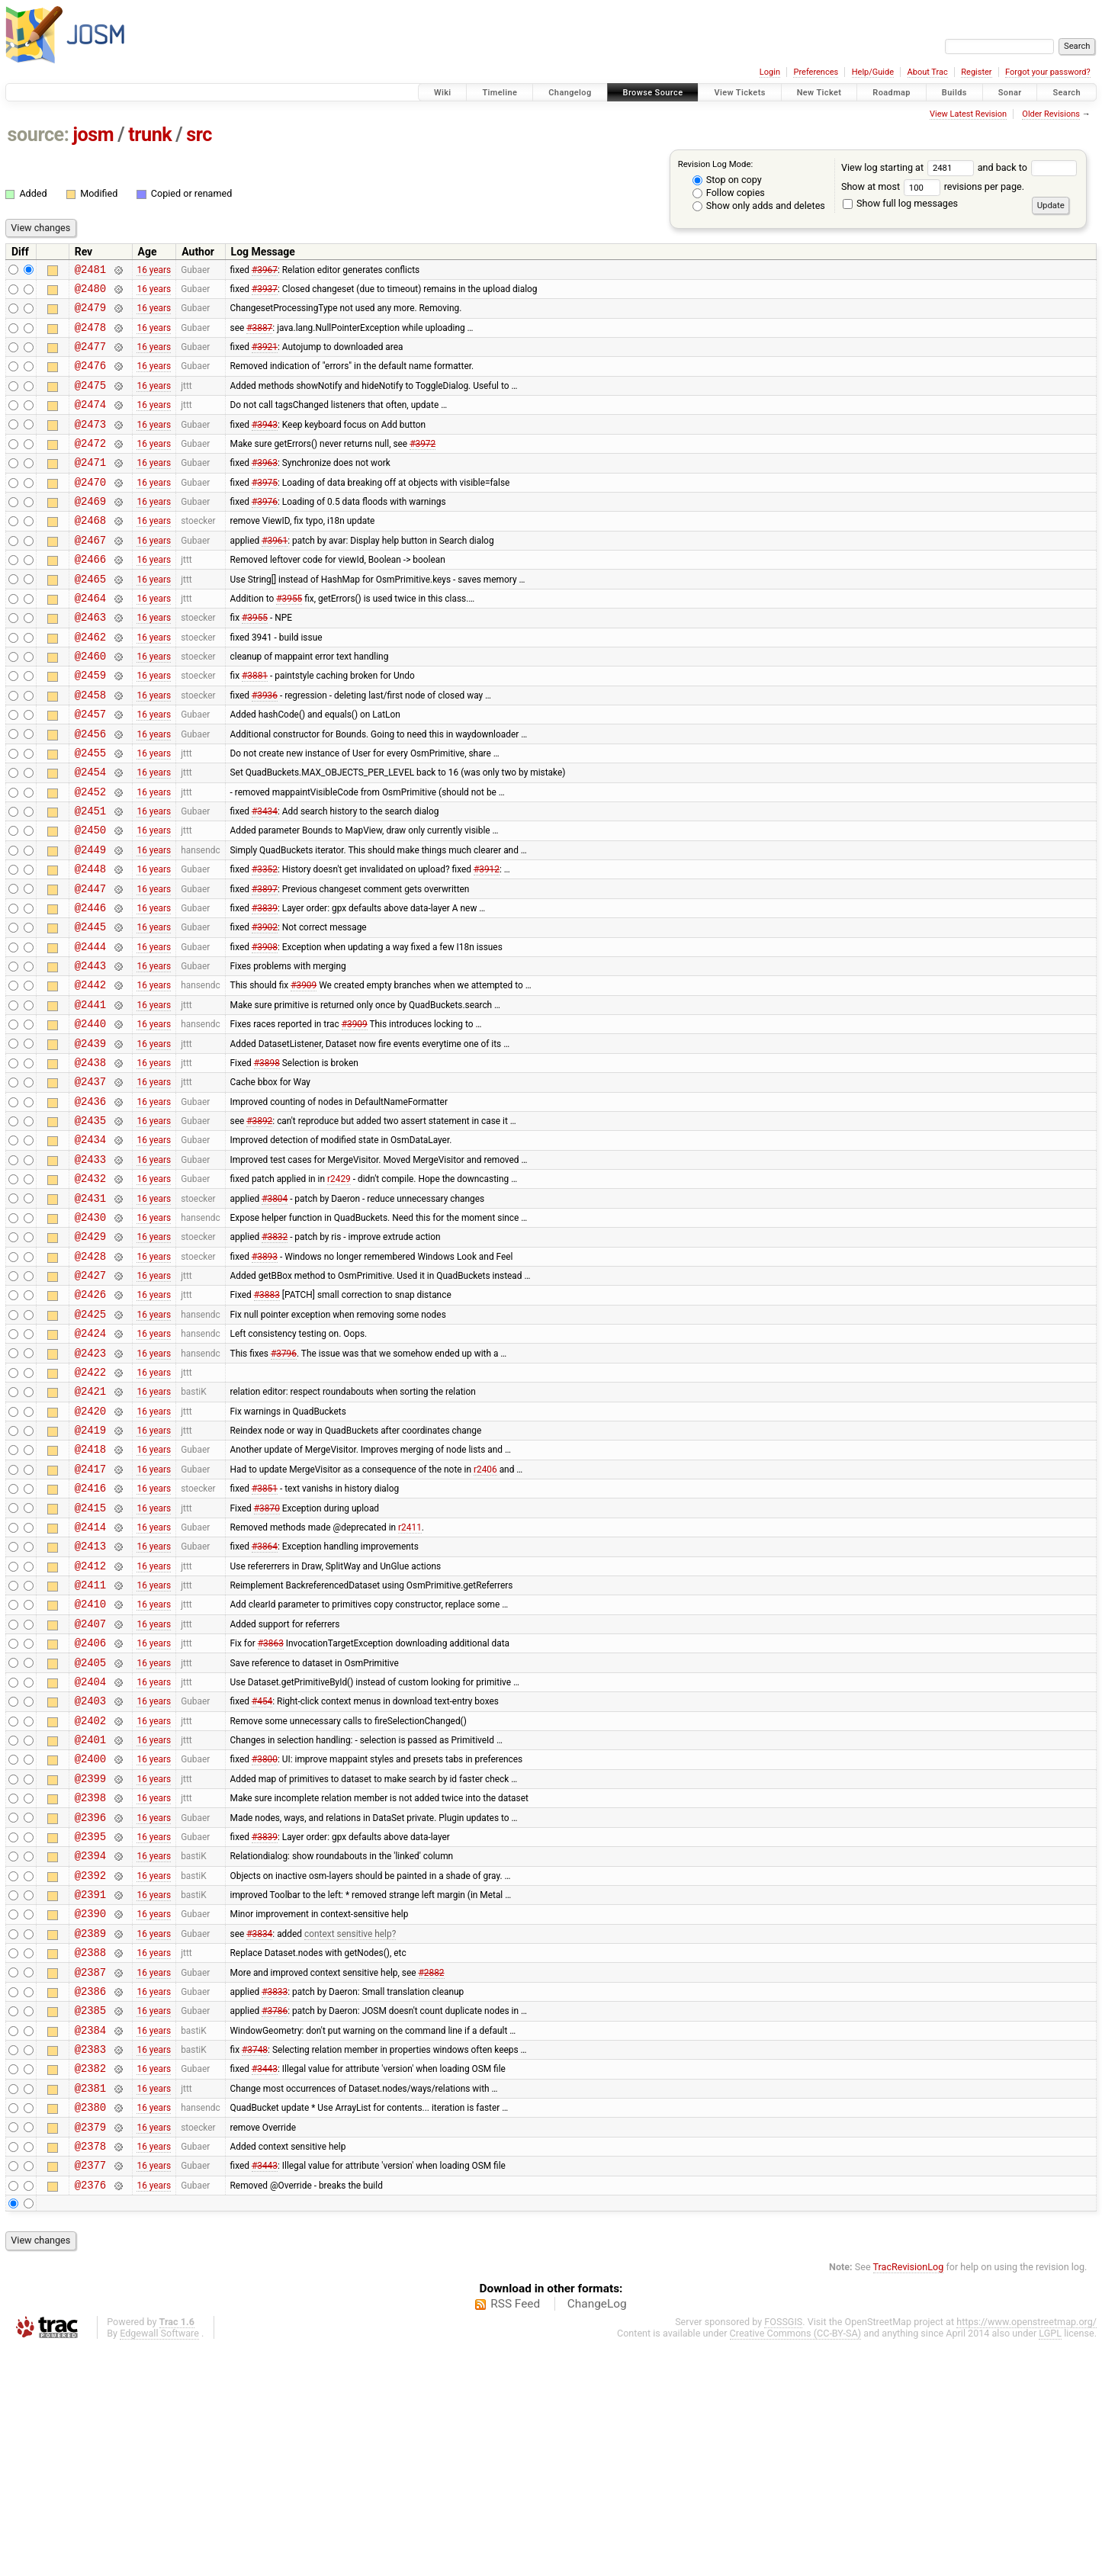 This screenshot has width=1102, height=2576. What do you see at coordinates (1028, 167) in the screenshot?
I see `and back to` at bounding box center [1028, 167].